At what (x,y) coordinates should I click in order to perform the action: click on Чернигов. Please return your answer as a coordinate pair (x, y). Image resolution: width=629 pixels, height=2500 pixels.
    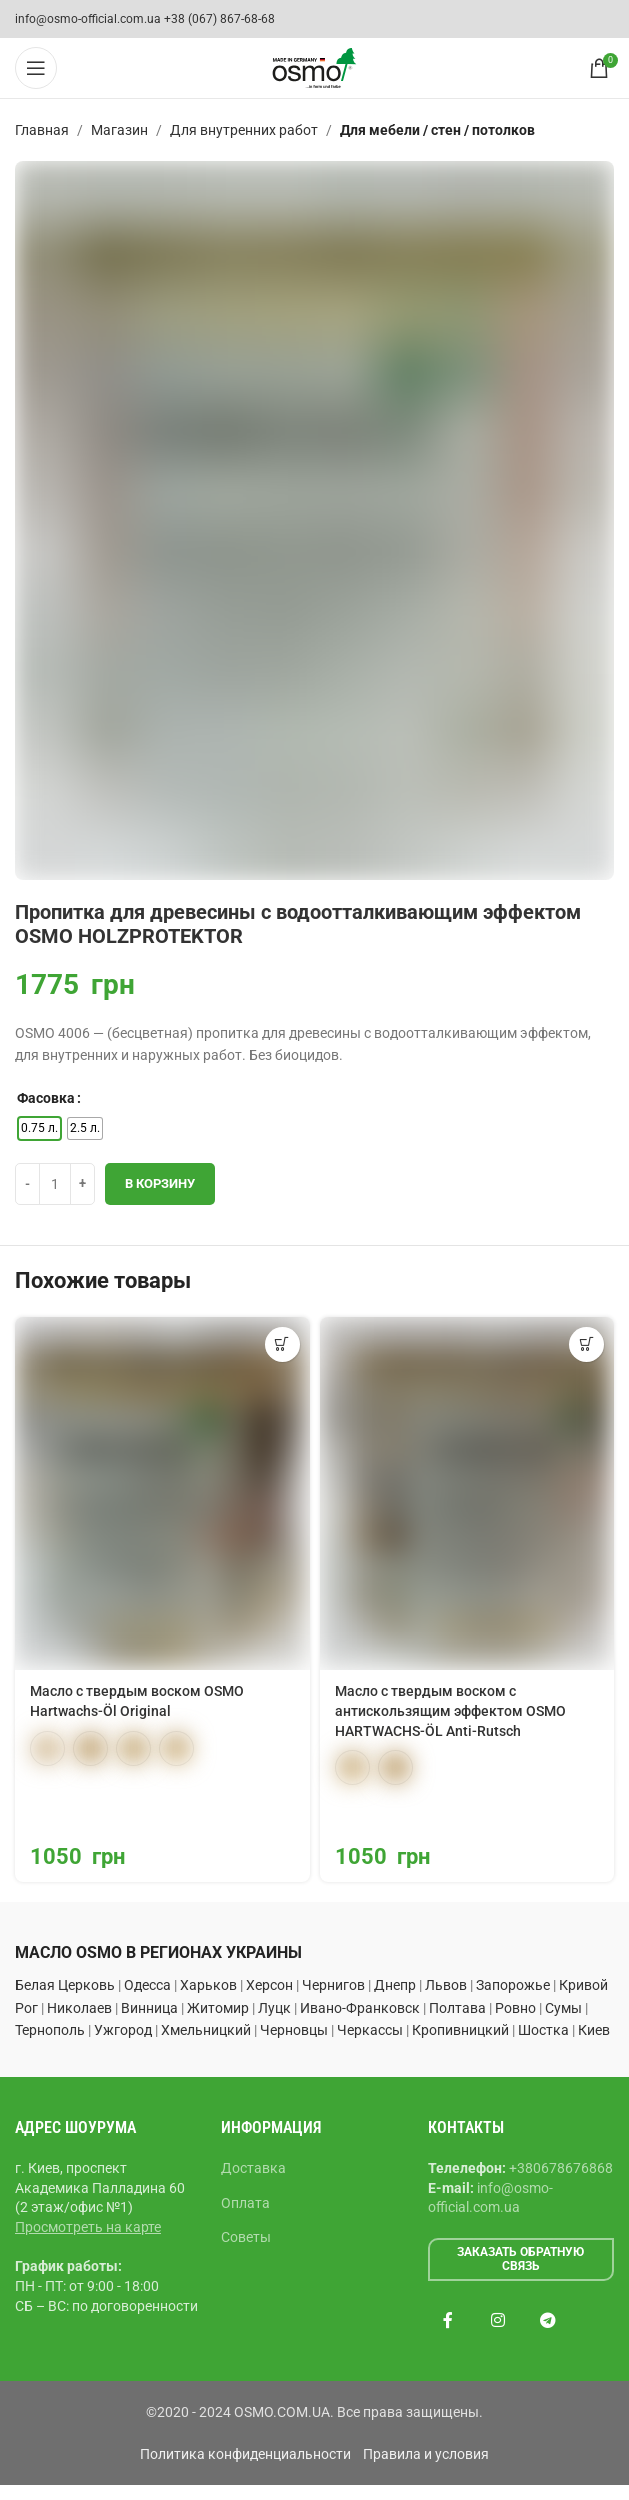
    Looking at the image, I should click on (333, 1985).